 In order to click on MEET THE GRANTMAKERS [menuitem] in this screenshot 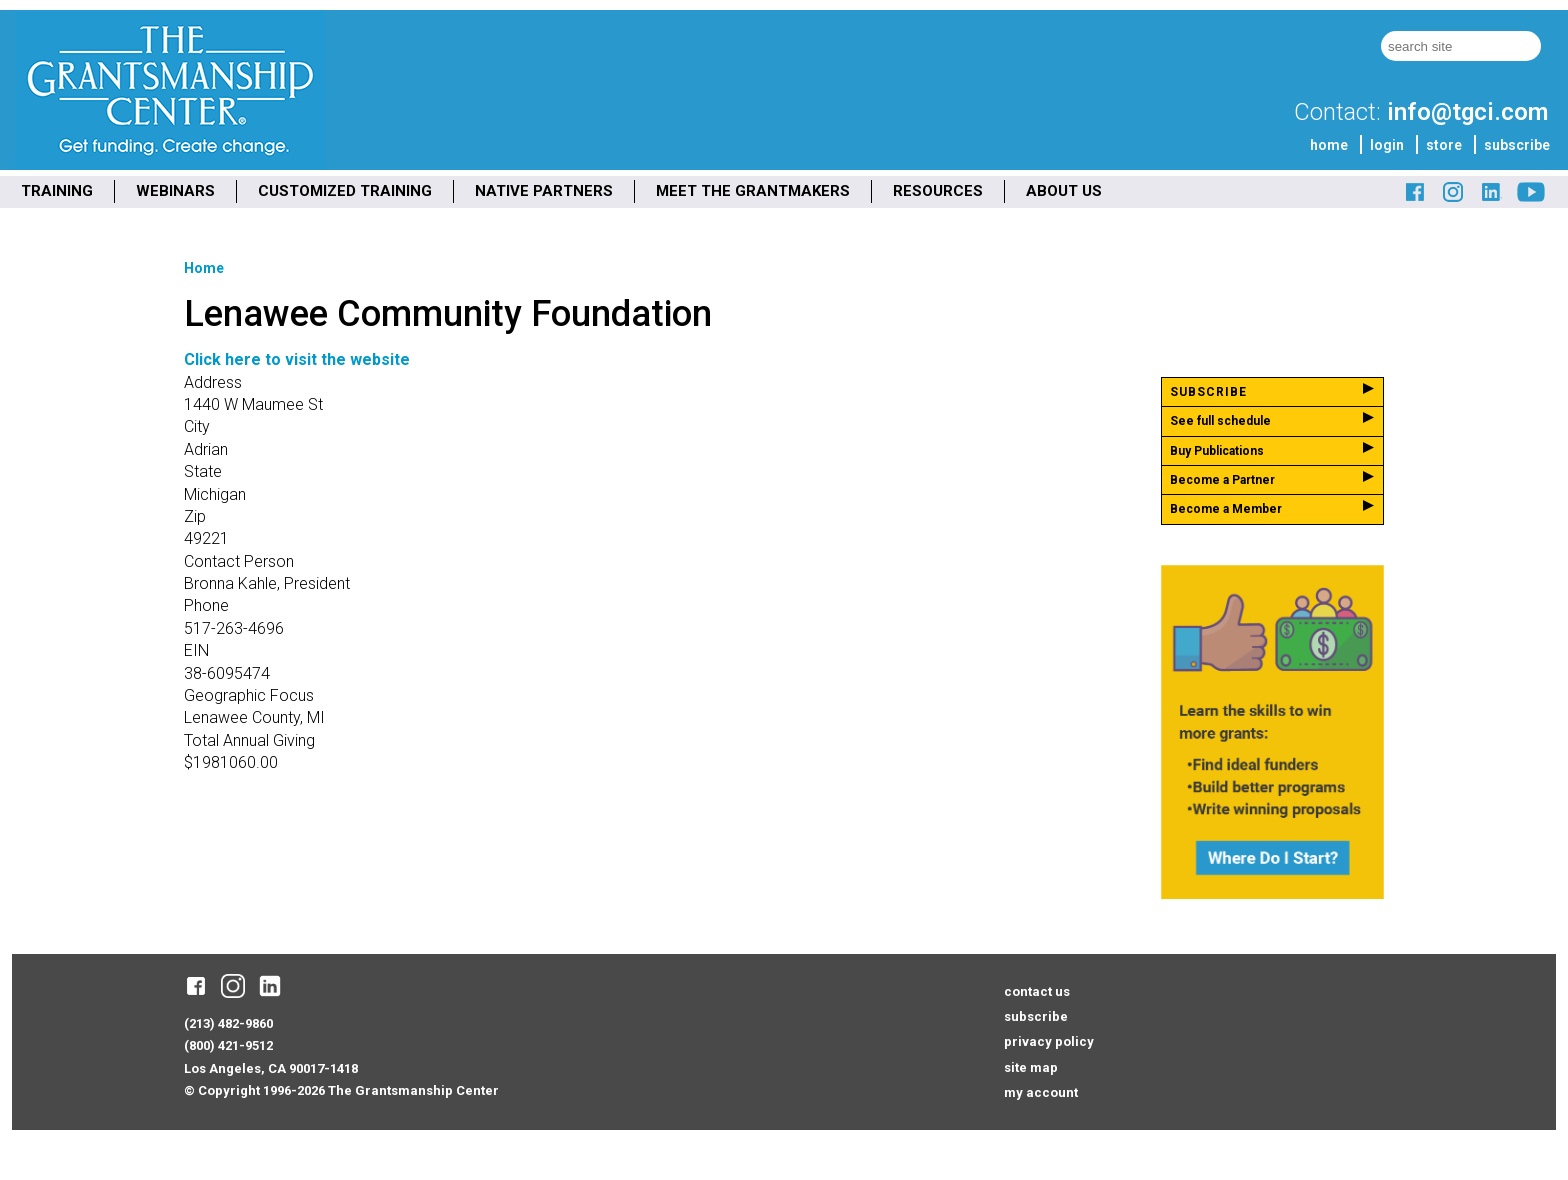, I will do `click(753, 191)`.